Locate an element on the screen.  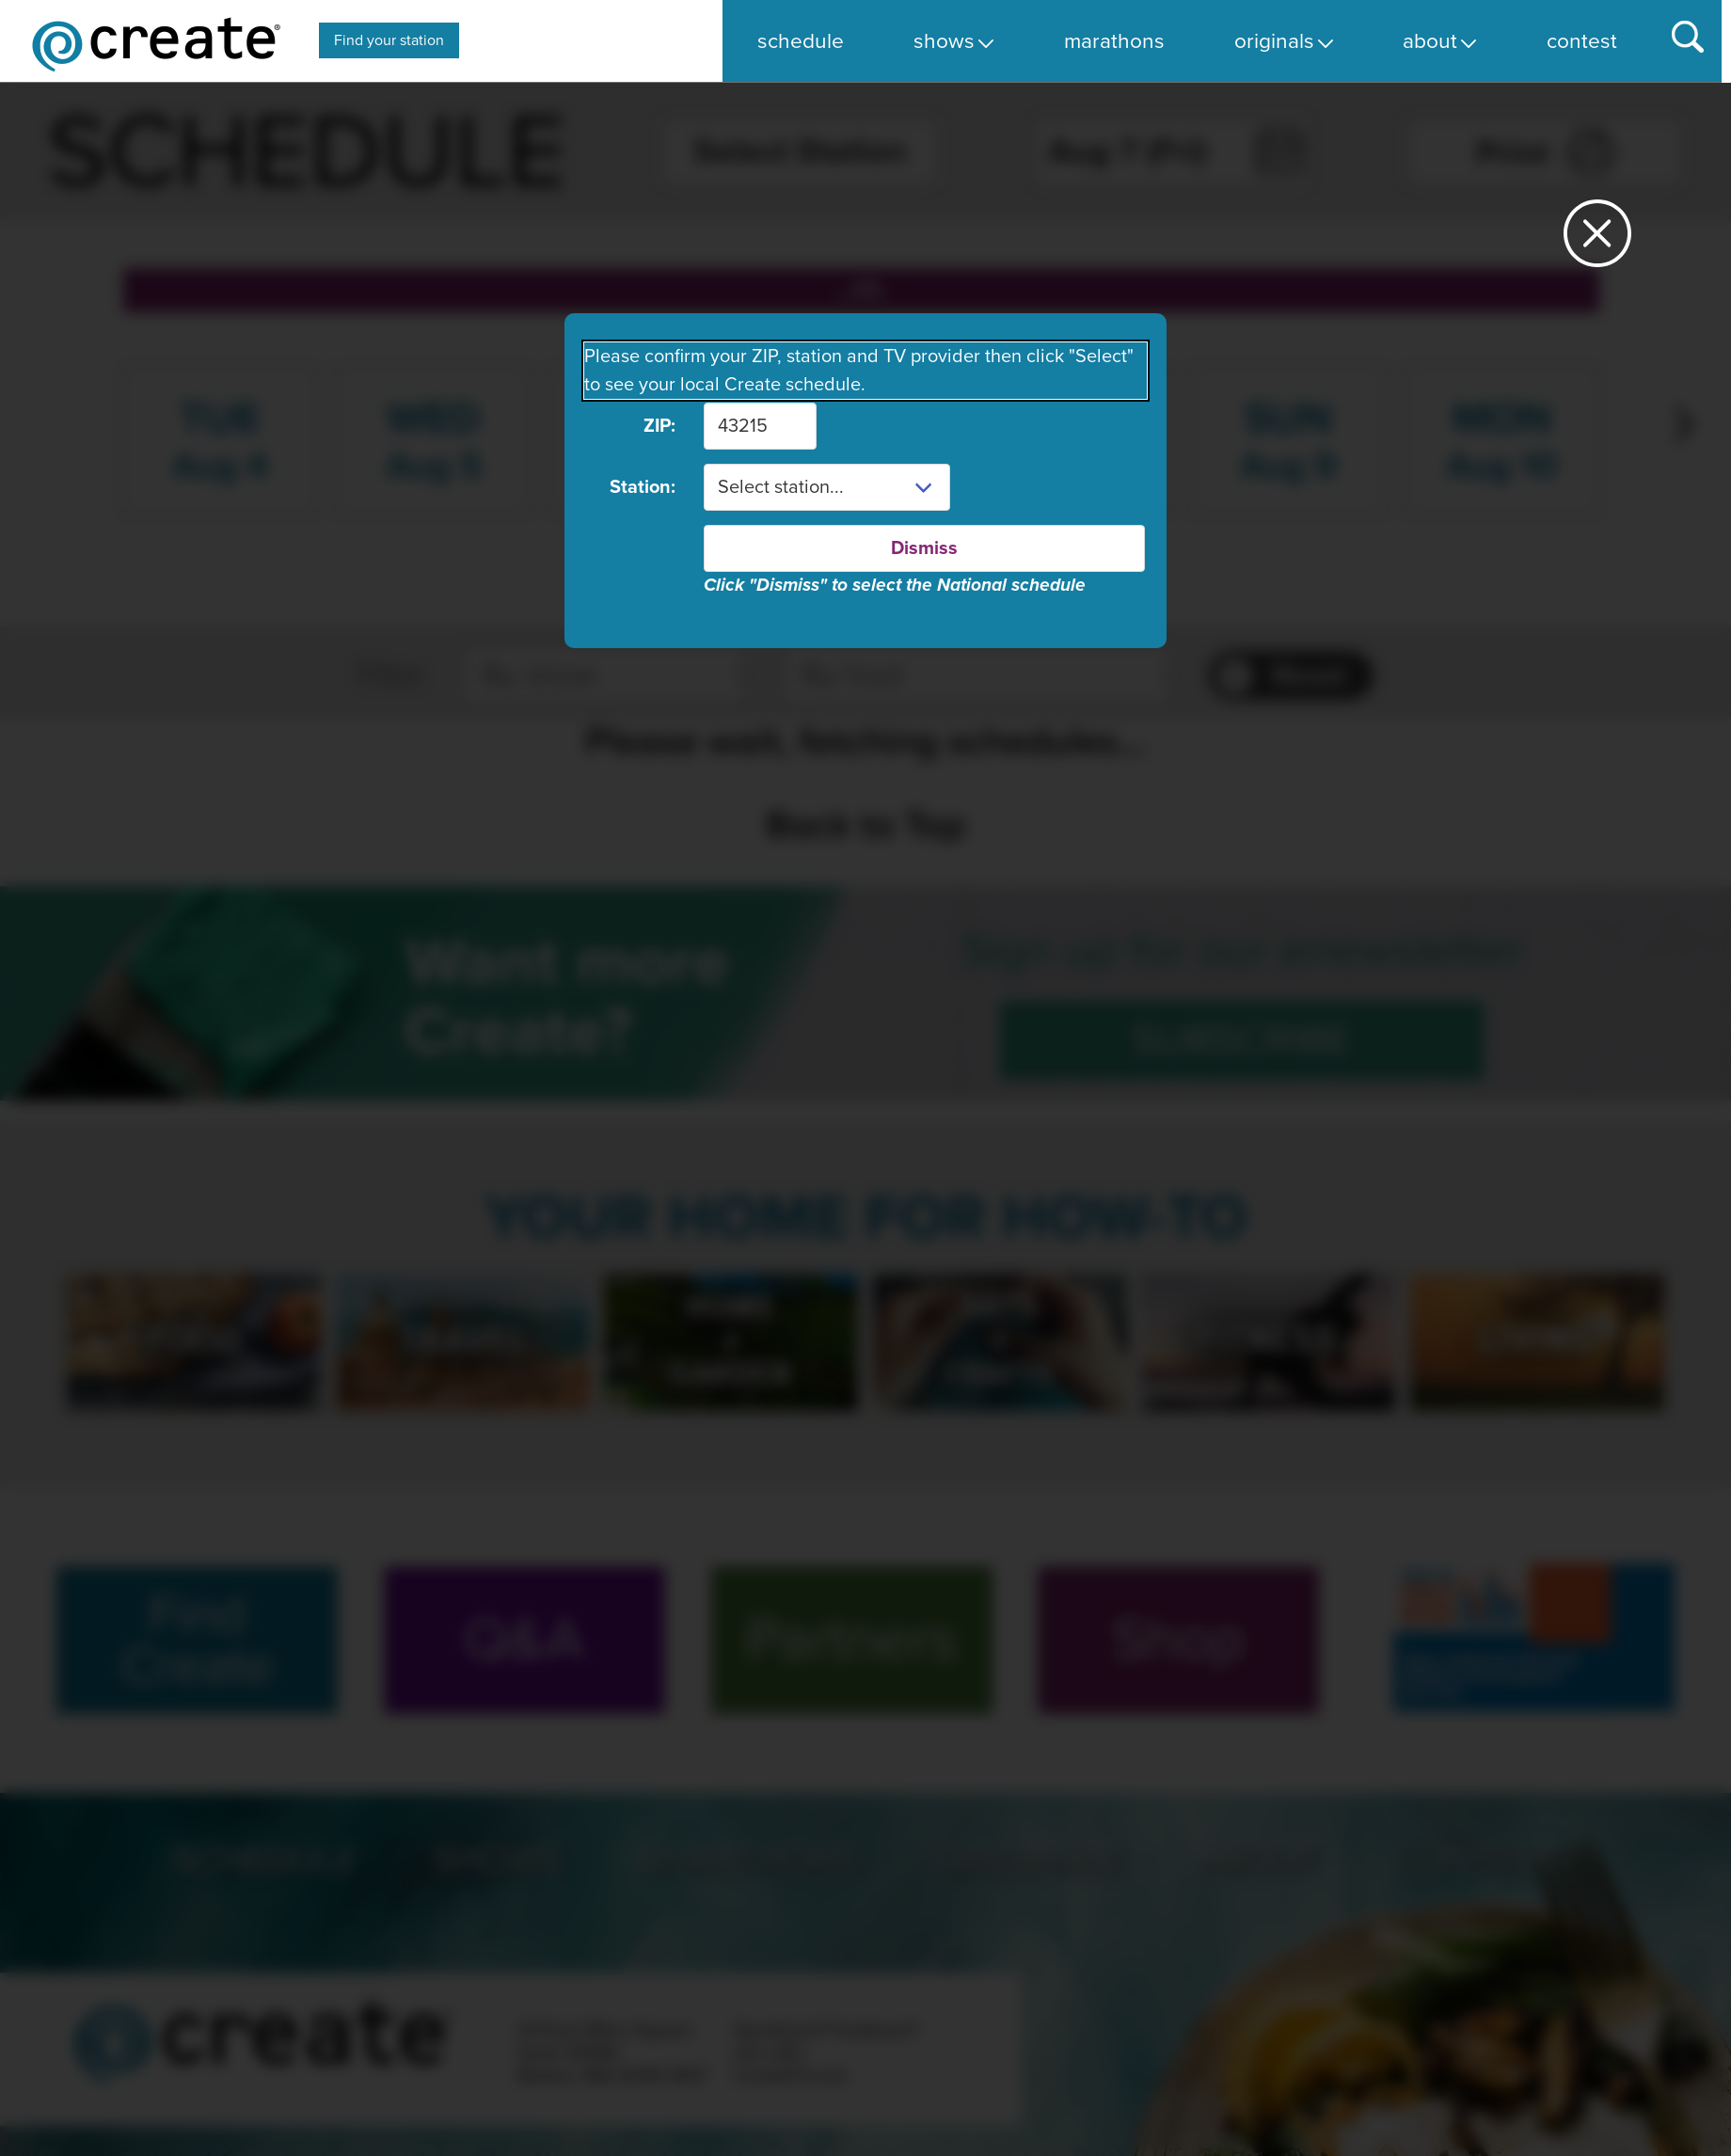
[Close station dialog] is located at coordinates (1597, 241).